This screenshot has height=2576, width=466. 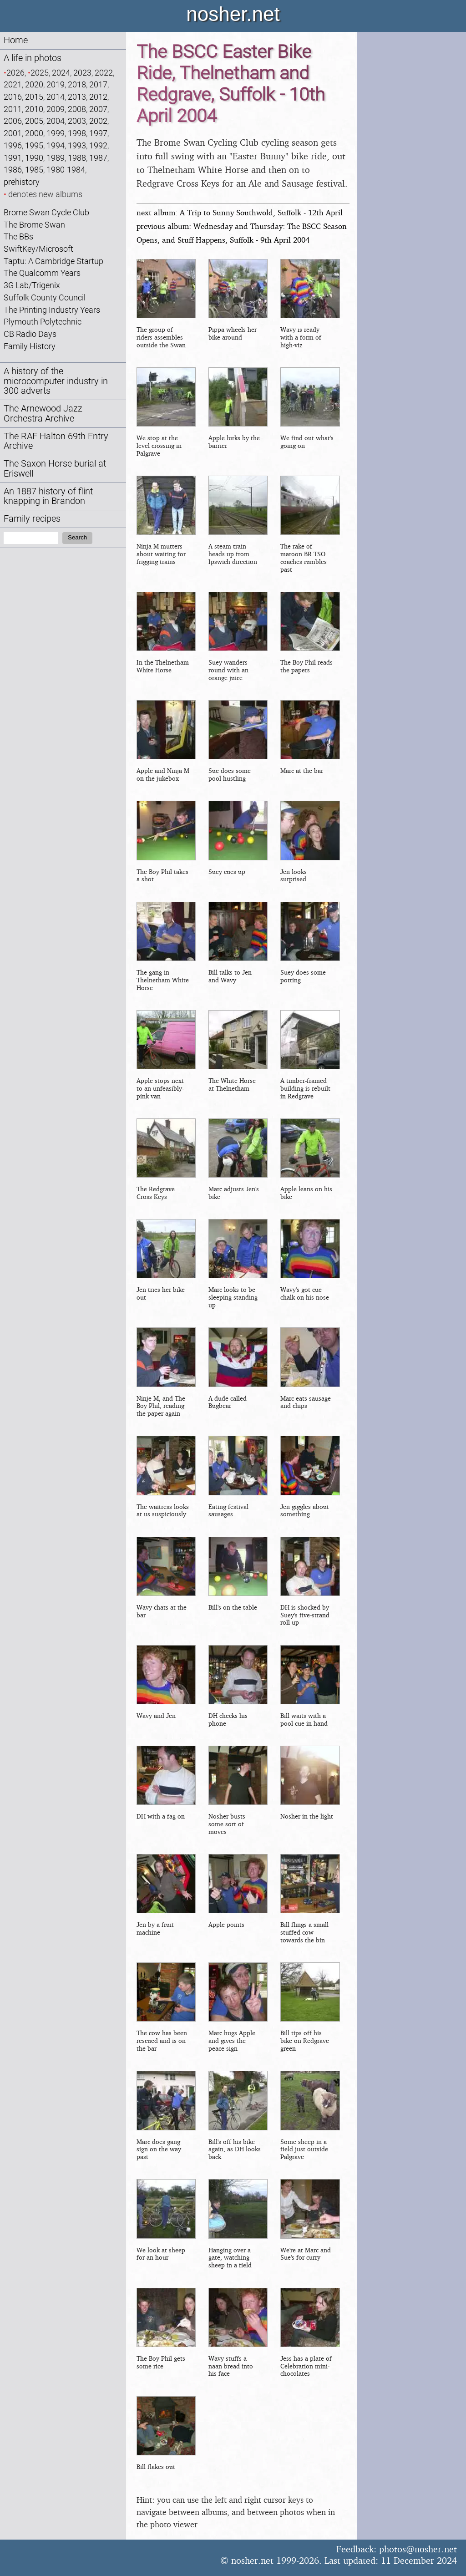 I want to click on The Printing Industry Years, so click(x=52, y=310).